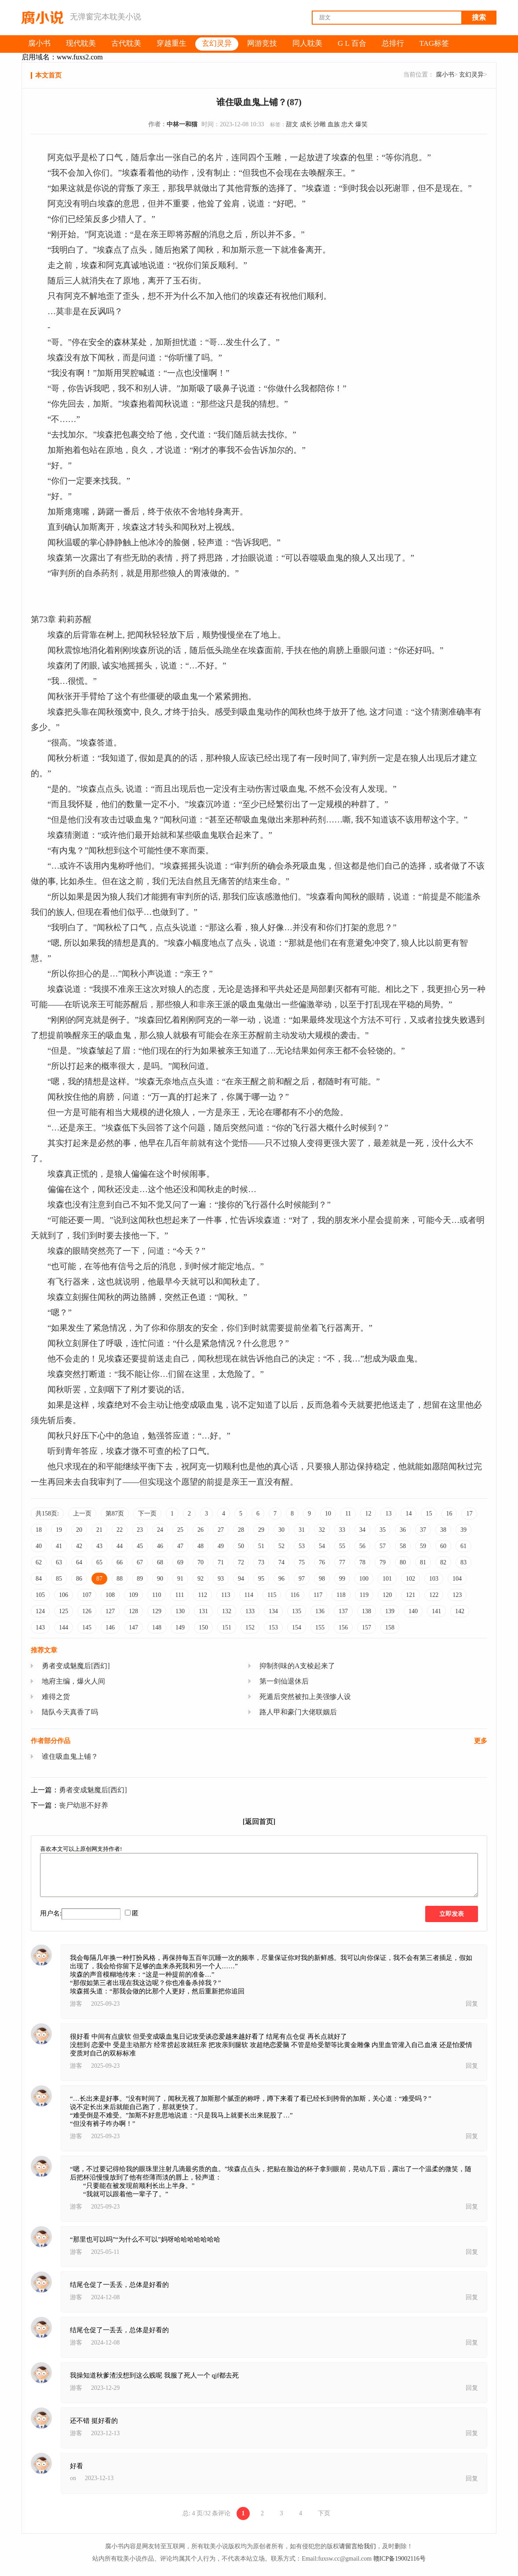 This screenshot has width=518, height=2576. Describe the element at coordinates (362, 1546) in the screenshot. I see `56` at that location.